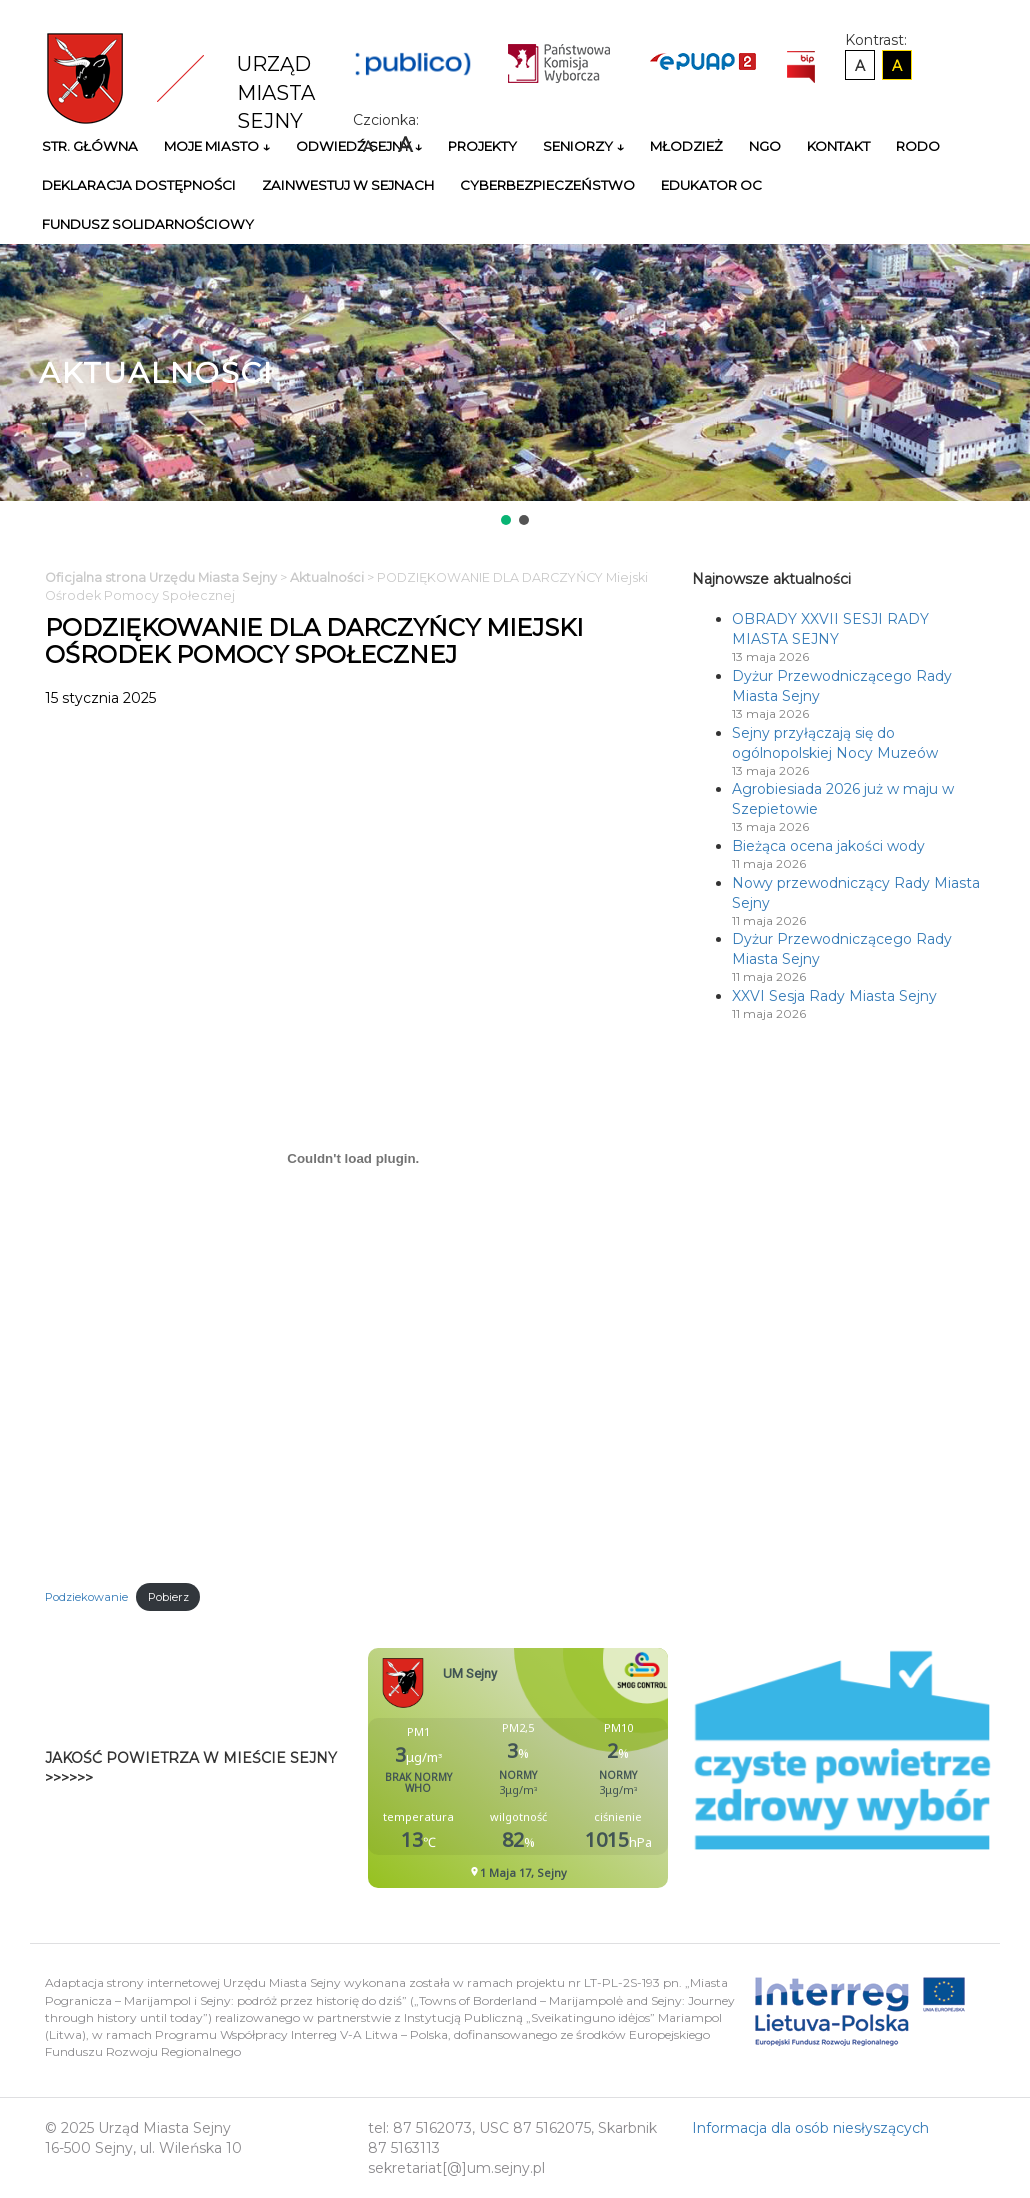 The height and width of the screenshot is (2198, 1030). Describe the element at coordinates (353, 1158) in the screenshot. I see `[Osadzone z Podziekowanie.]` at that location.